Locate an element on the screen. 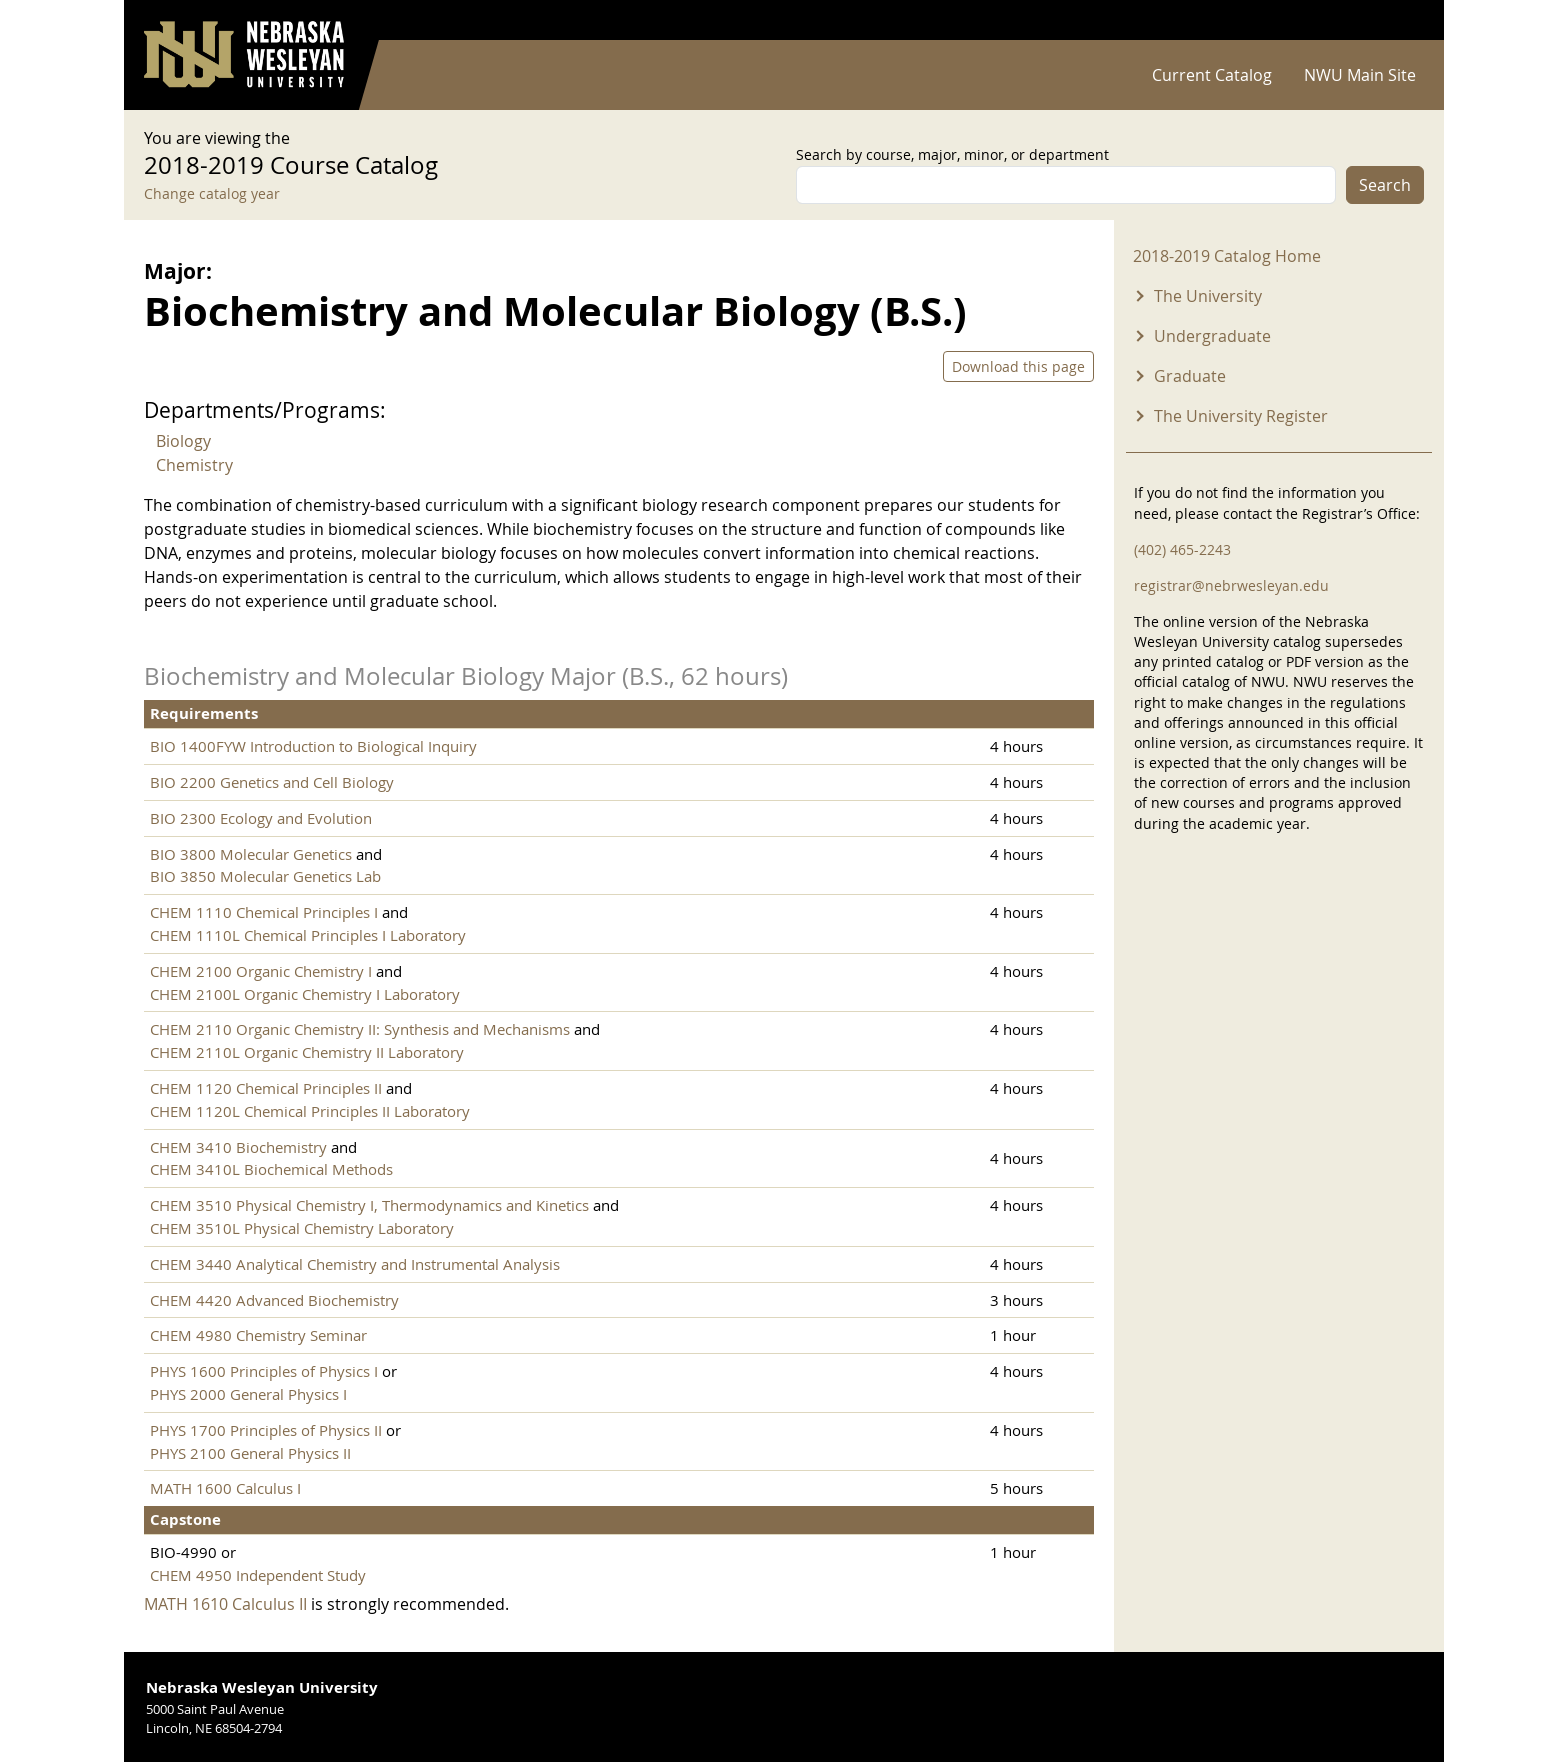 This screenshot has height=1762, width=1568. Biology is located at coordinates (183, 441).